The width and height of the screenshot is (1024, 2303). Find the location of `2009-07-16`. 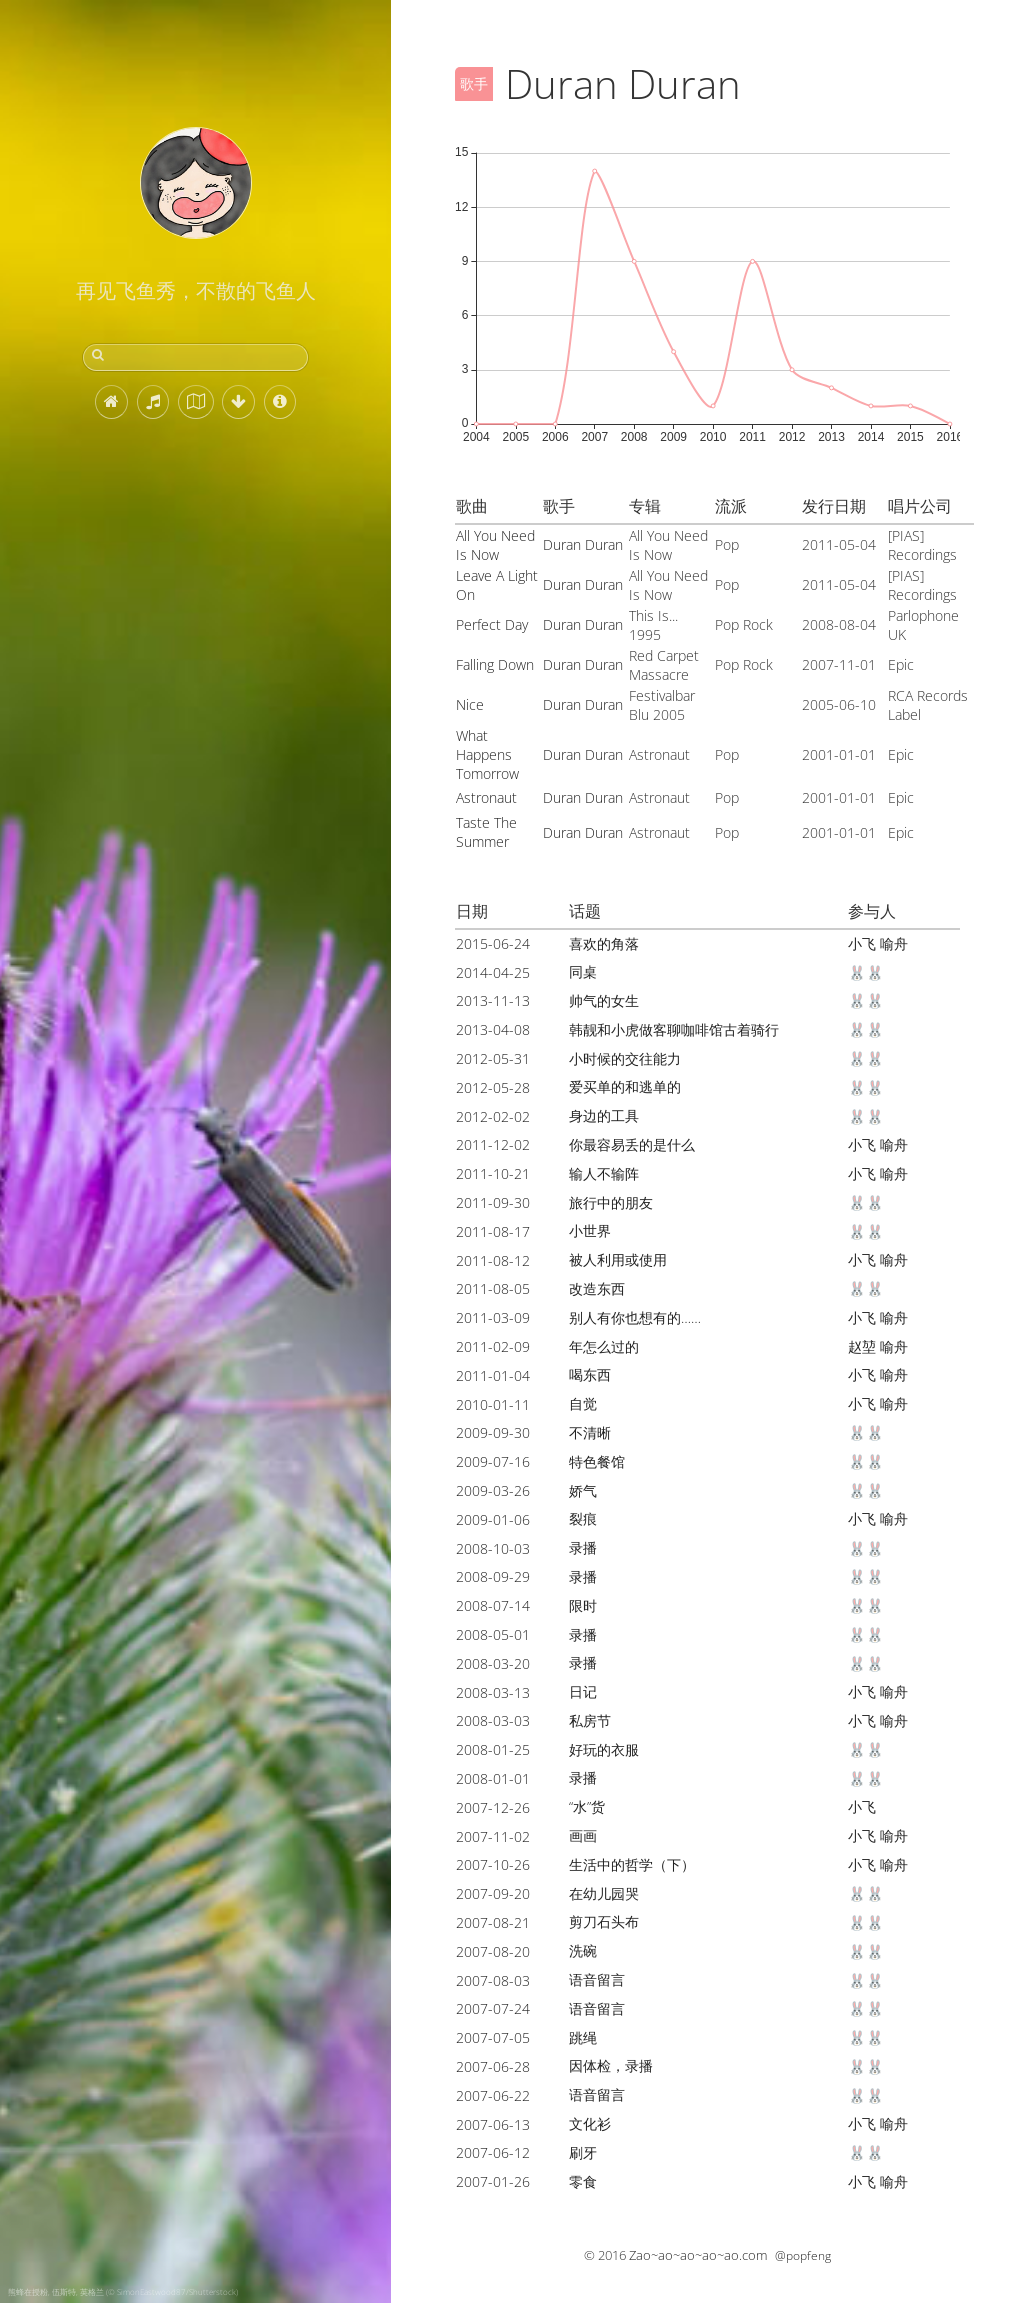

2009-07-16 is located at coordinates (493, 1461).